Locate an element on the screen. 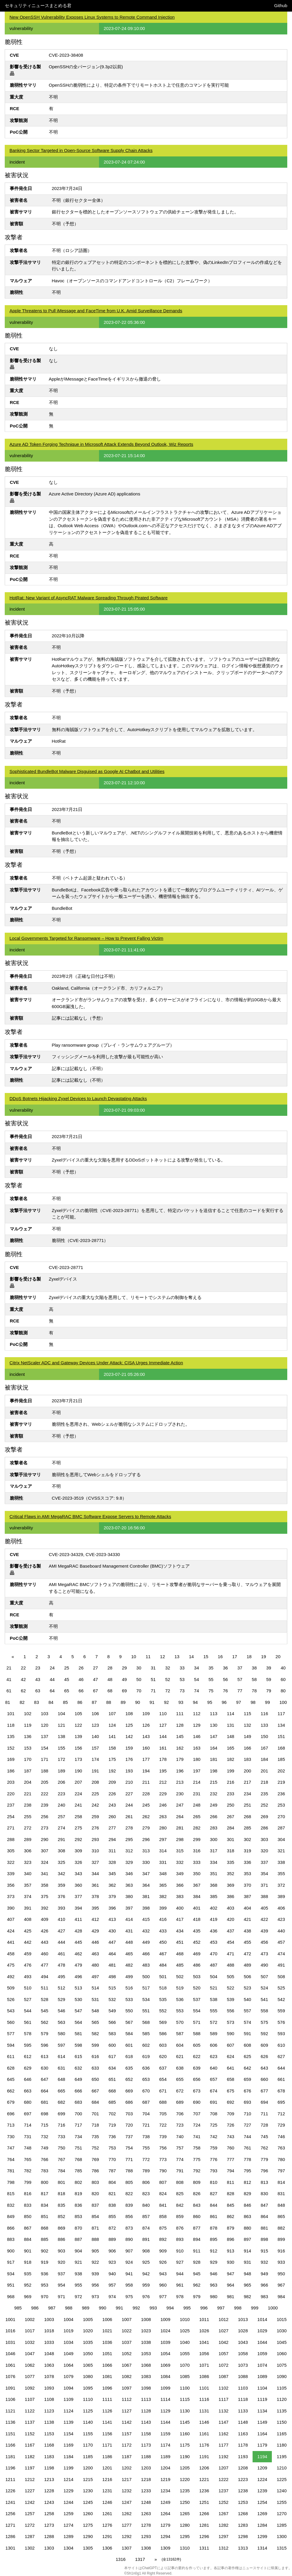 The height and width of the screenshot is (2576, 292). 1054 is located at coordinates (165, 2353).